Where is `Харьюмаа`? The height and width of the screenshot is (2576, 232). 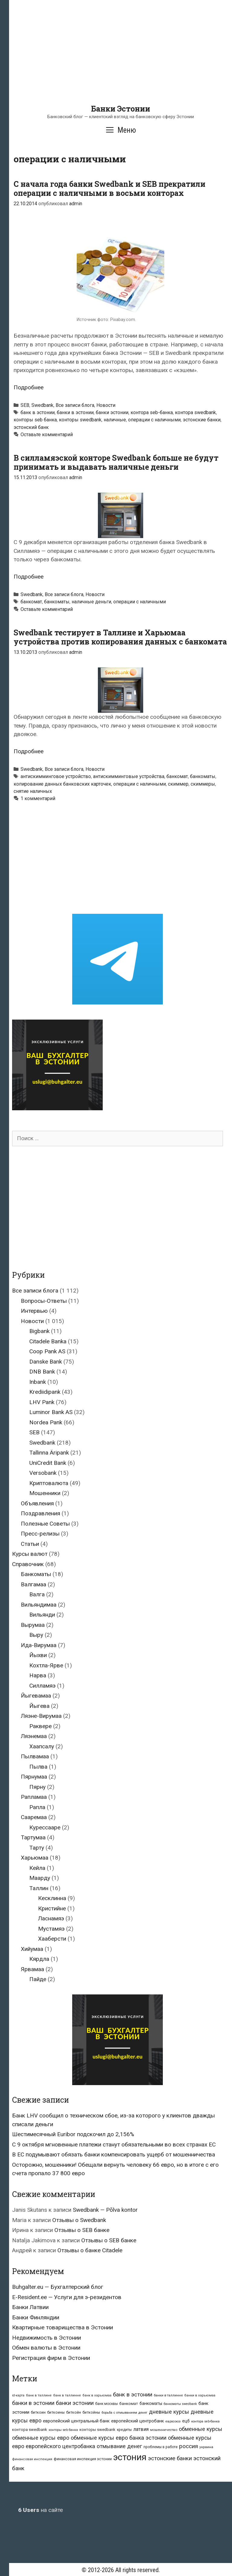
Харьюмаа is located at coordinates (34, 1857).